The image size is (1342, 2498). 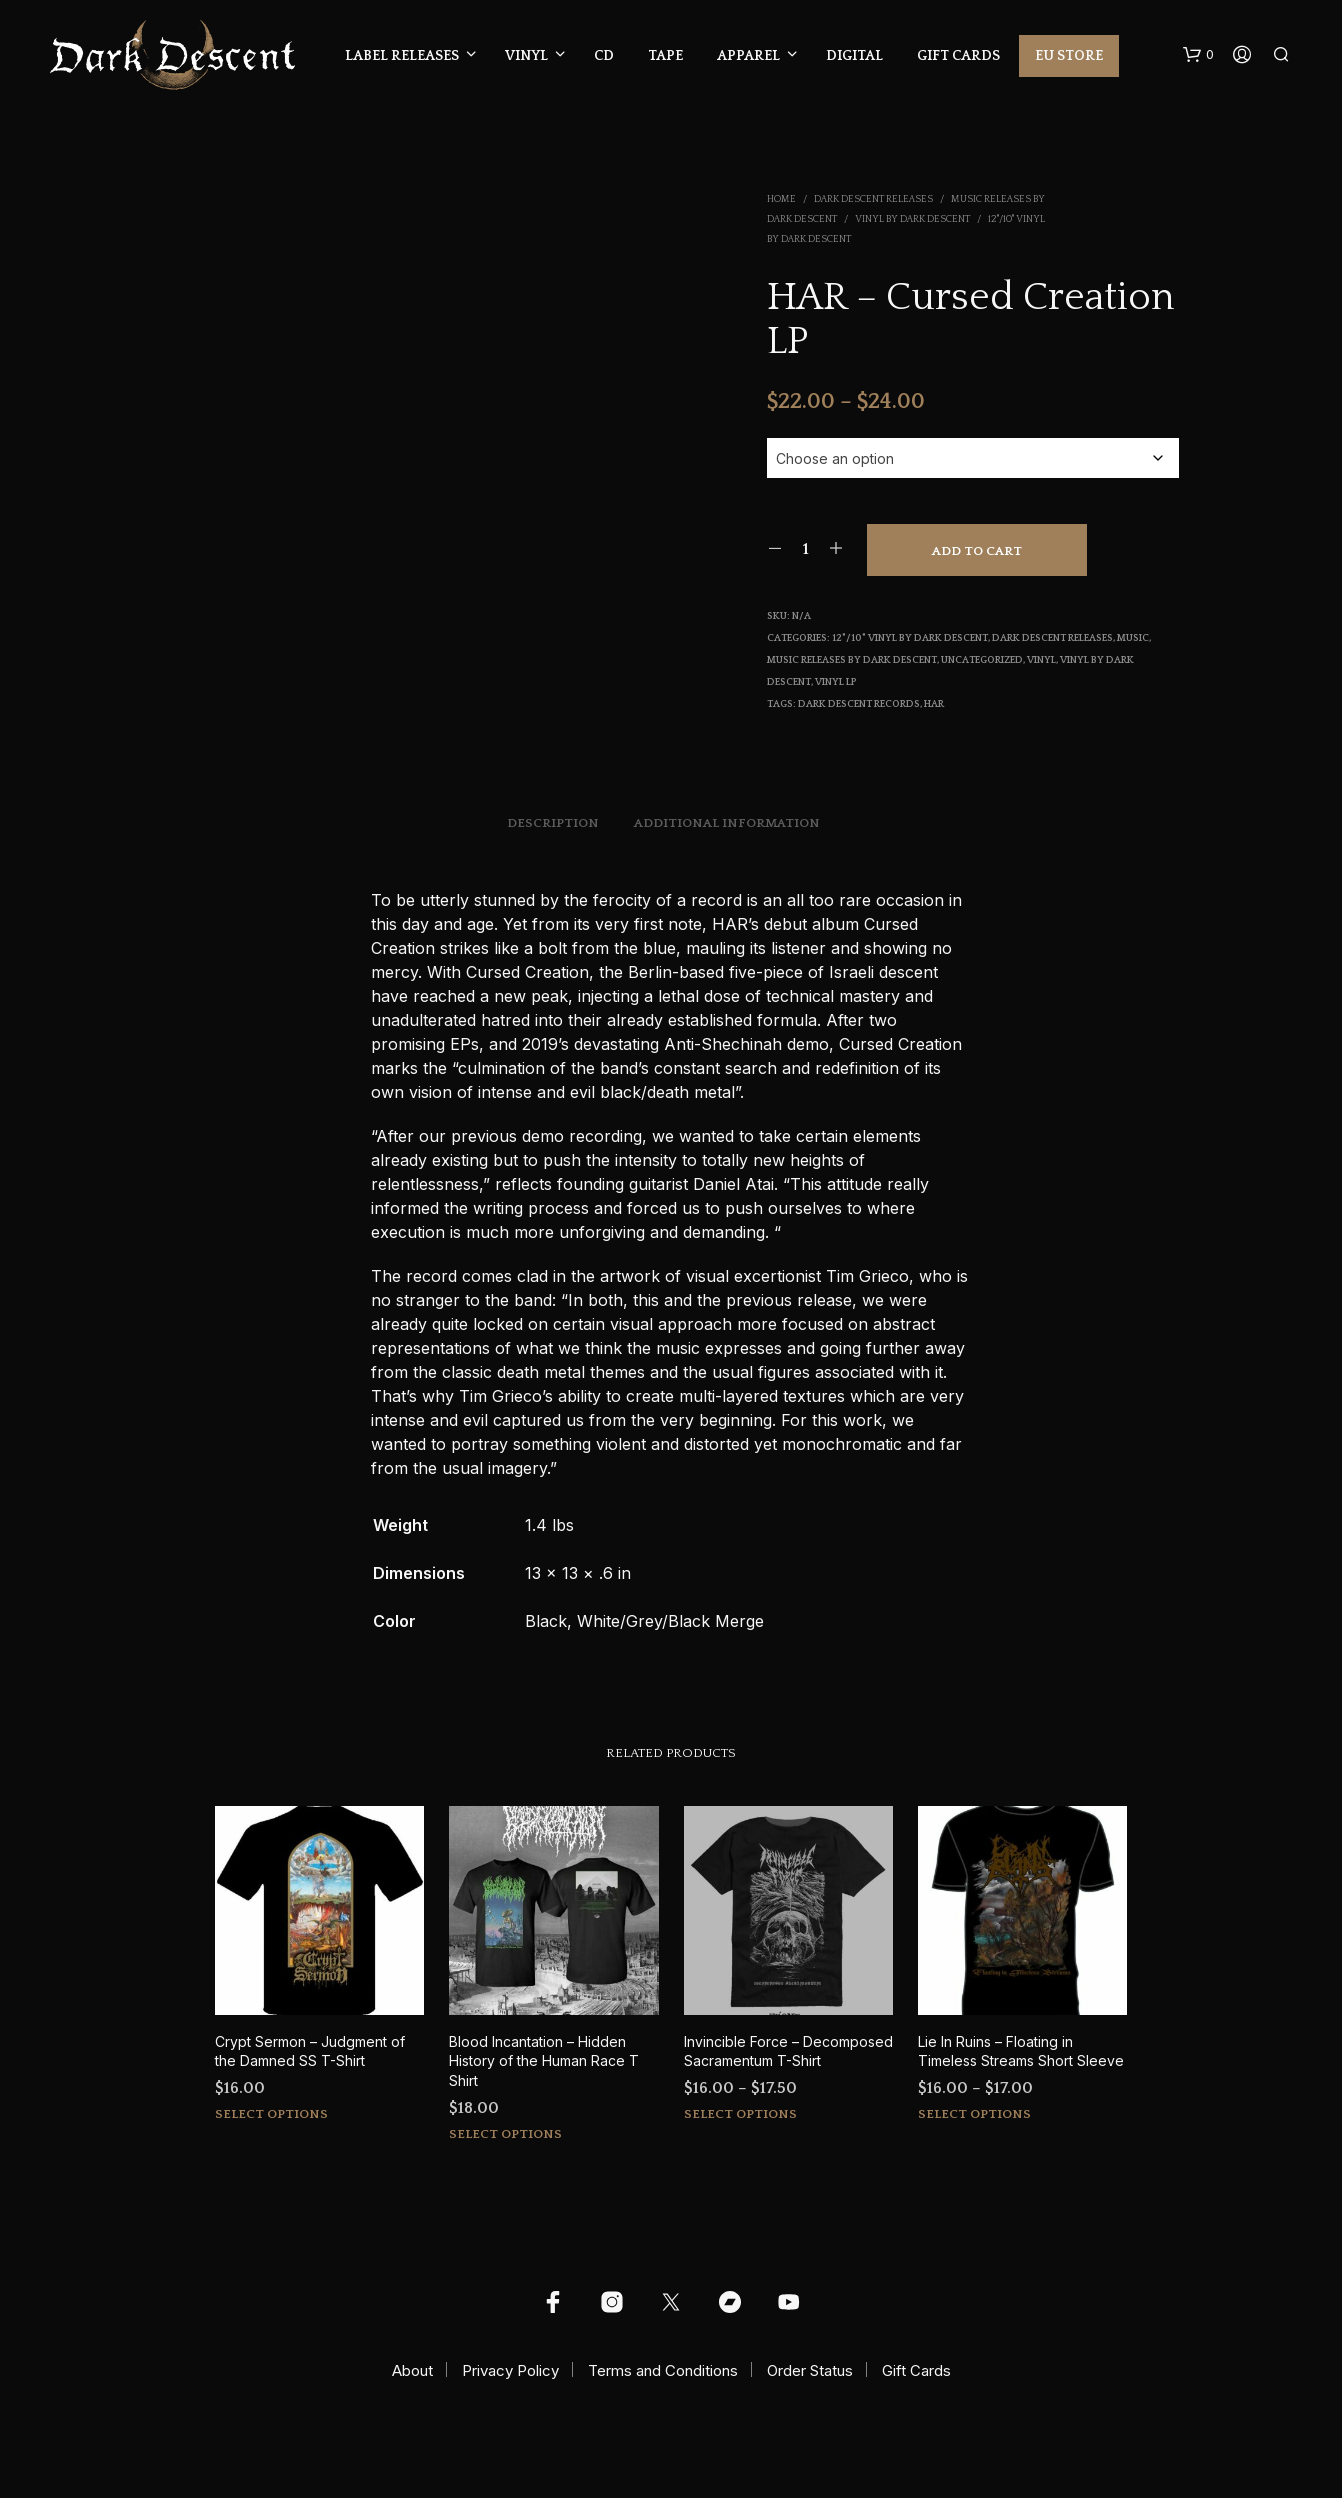 What do you see at coordinates (663, 2370) in the screenshot?
I see `Terms and Conditions` at bounding box center [663, 2370].